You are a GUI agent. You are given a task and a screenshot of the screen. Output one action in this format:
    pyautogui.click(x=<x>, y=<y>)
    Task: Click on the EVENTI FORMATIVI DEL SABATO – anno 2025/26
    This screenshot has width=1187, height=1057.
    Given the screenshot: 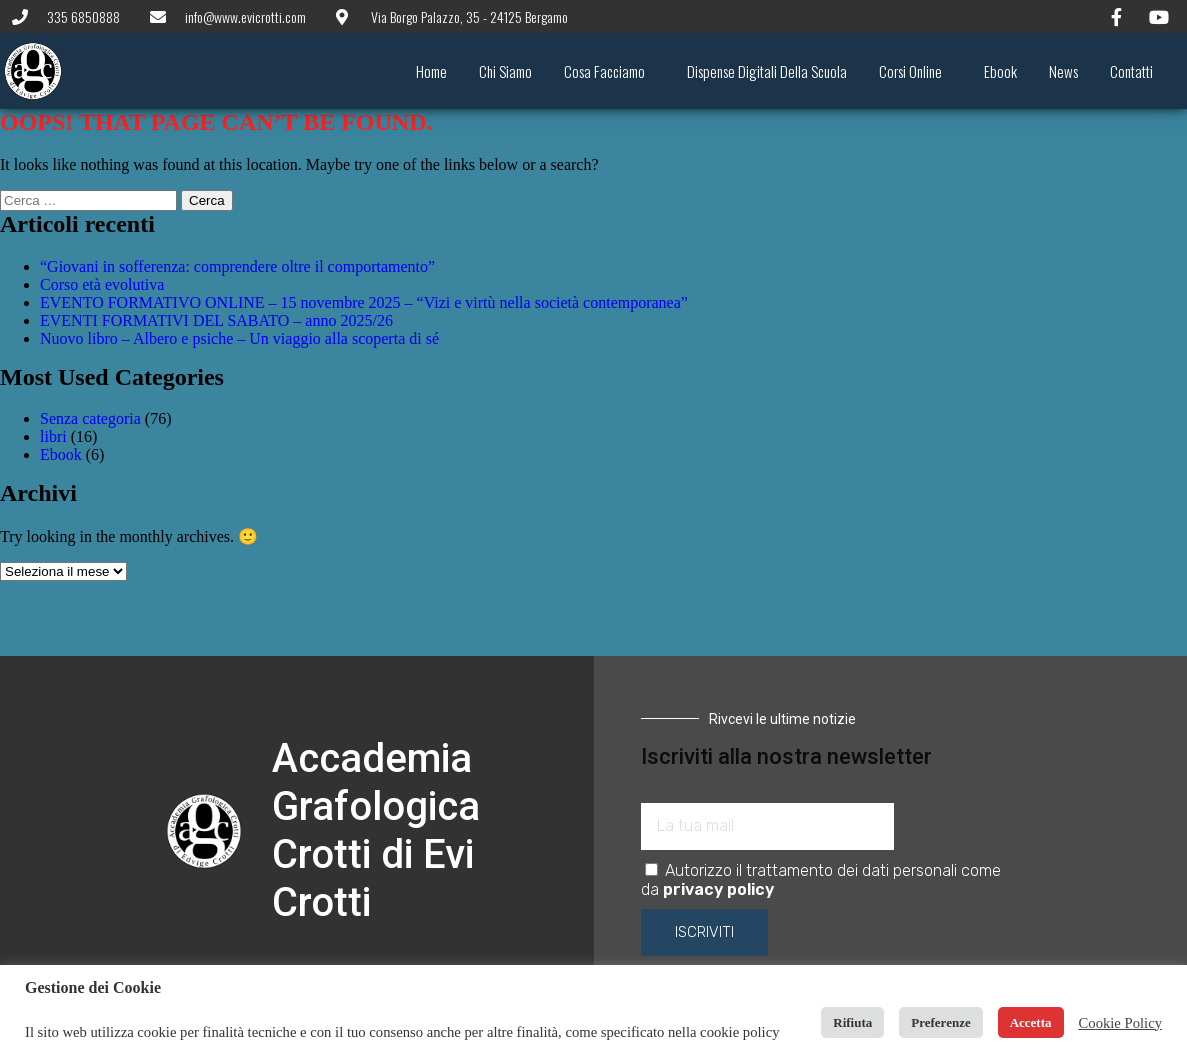 What is the action you would take?
    pyautogui.click(x=216, y=320)
    